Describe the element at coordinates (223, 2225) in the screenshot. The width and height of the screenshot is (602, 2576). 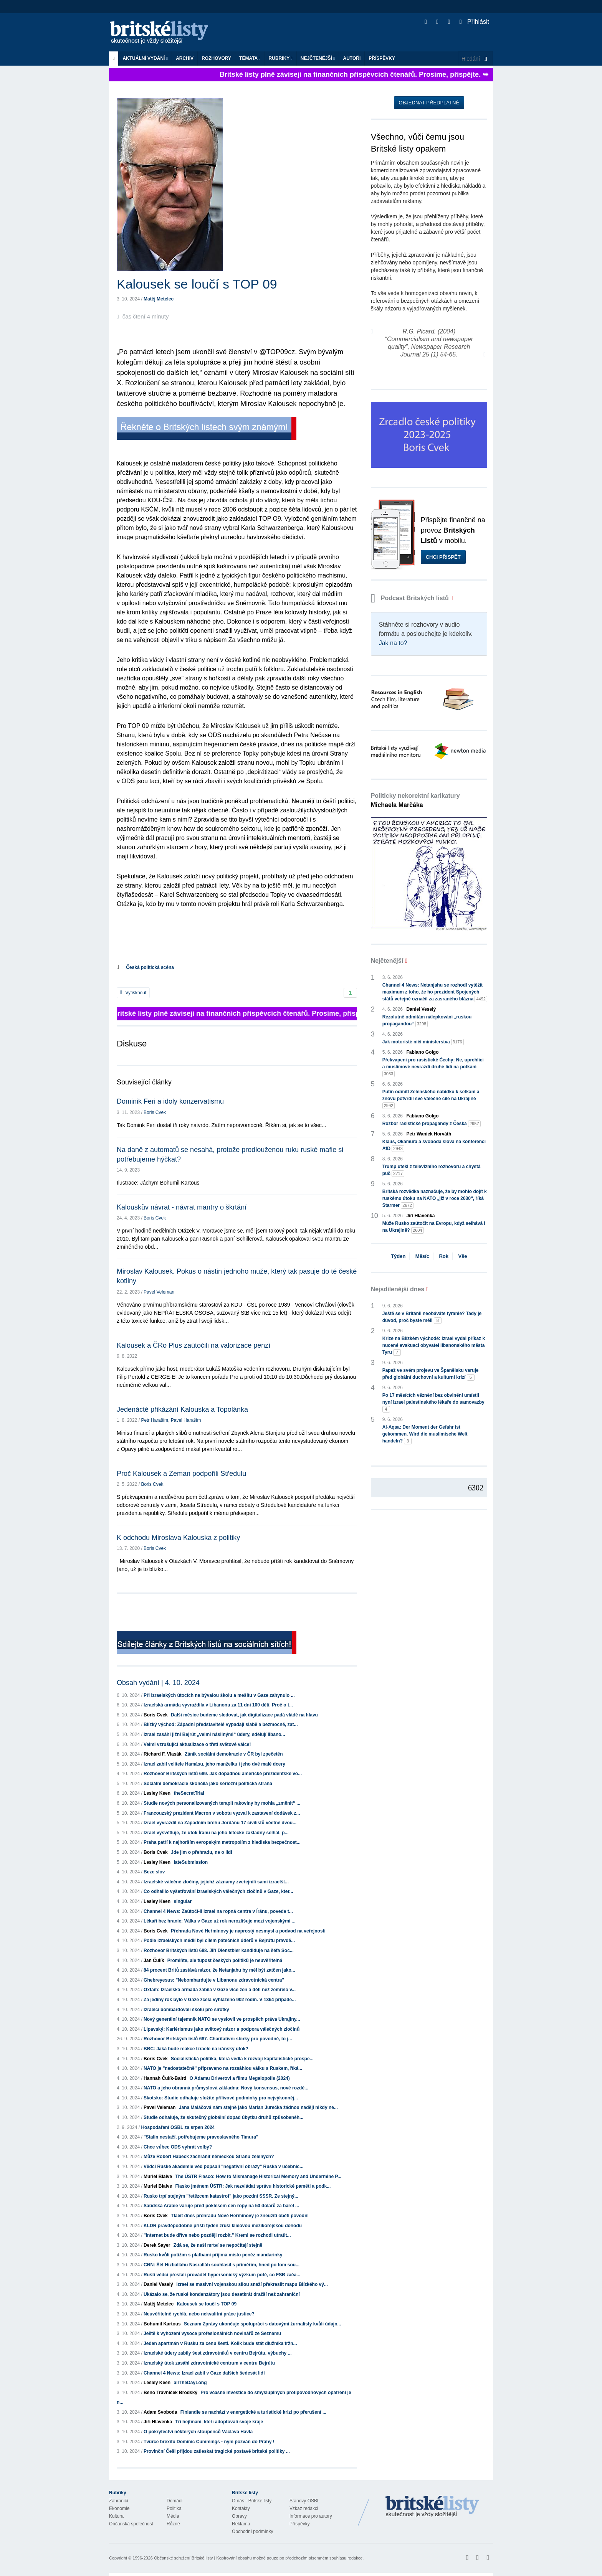
I see `KLDR pravděpodobně příští týden zruší klíčovou mezikorejskou dohodu` at that location.